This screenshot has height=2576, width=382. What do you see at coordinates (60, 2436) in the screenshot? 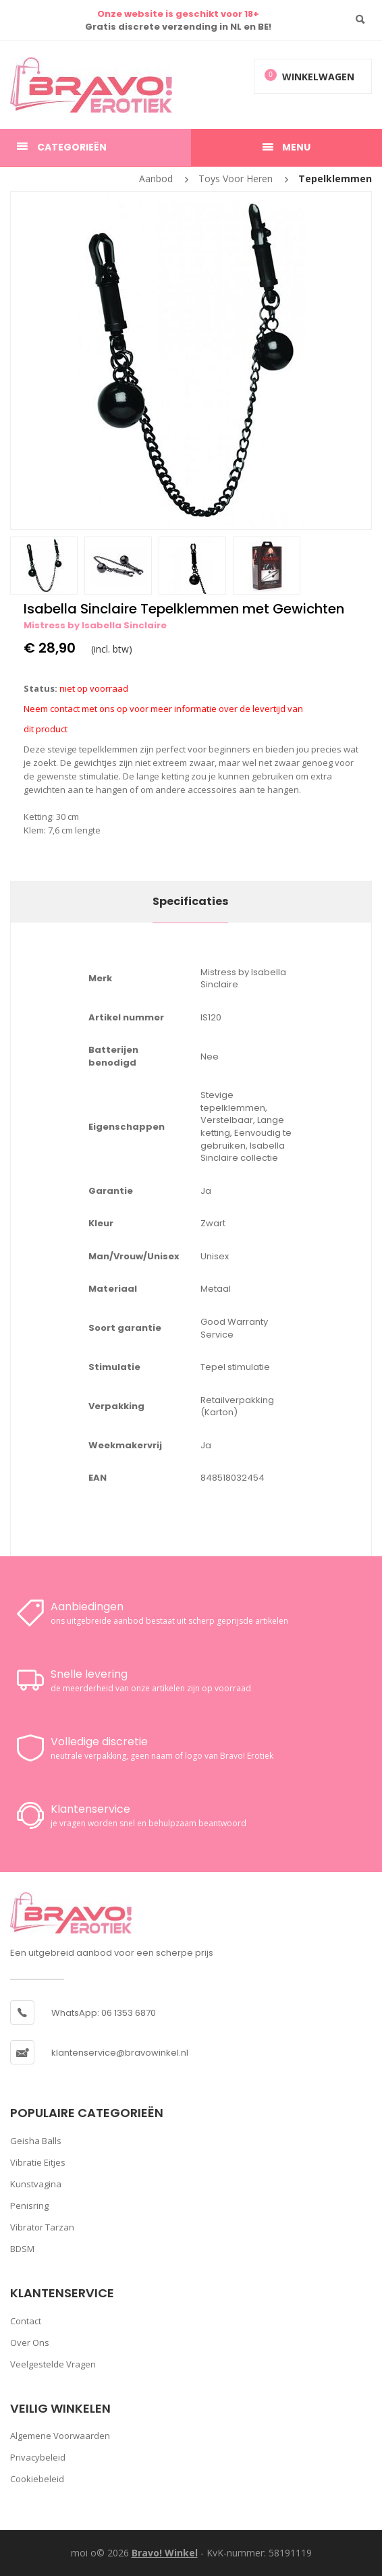
I see `Algemene voorwaarden` at bounding box center [60, 2436].